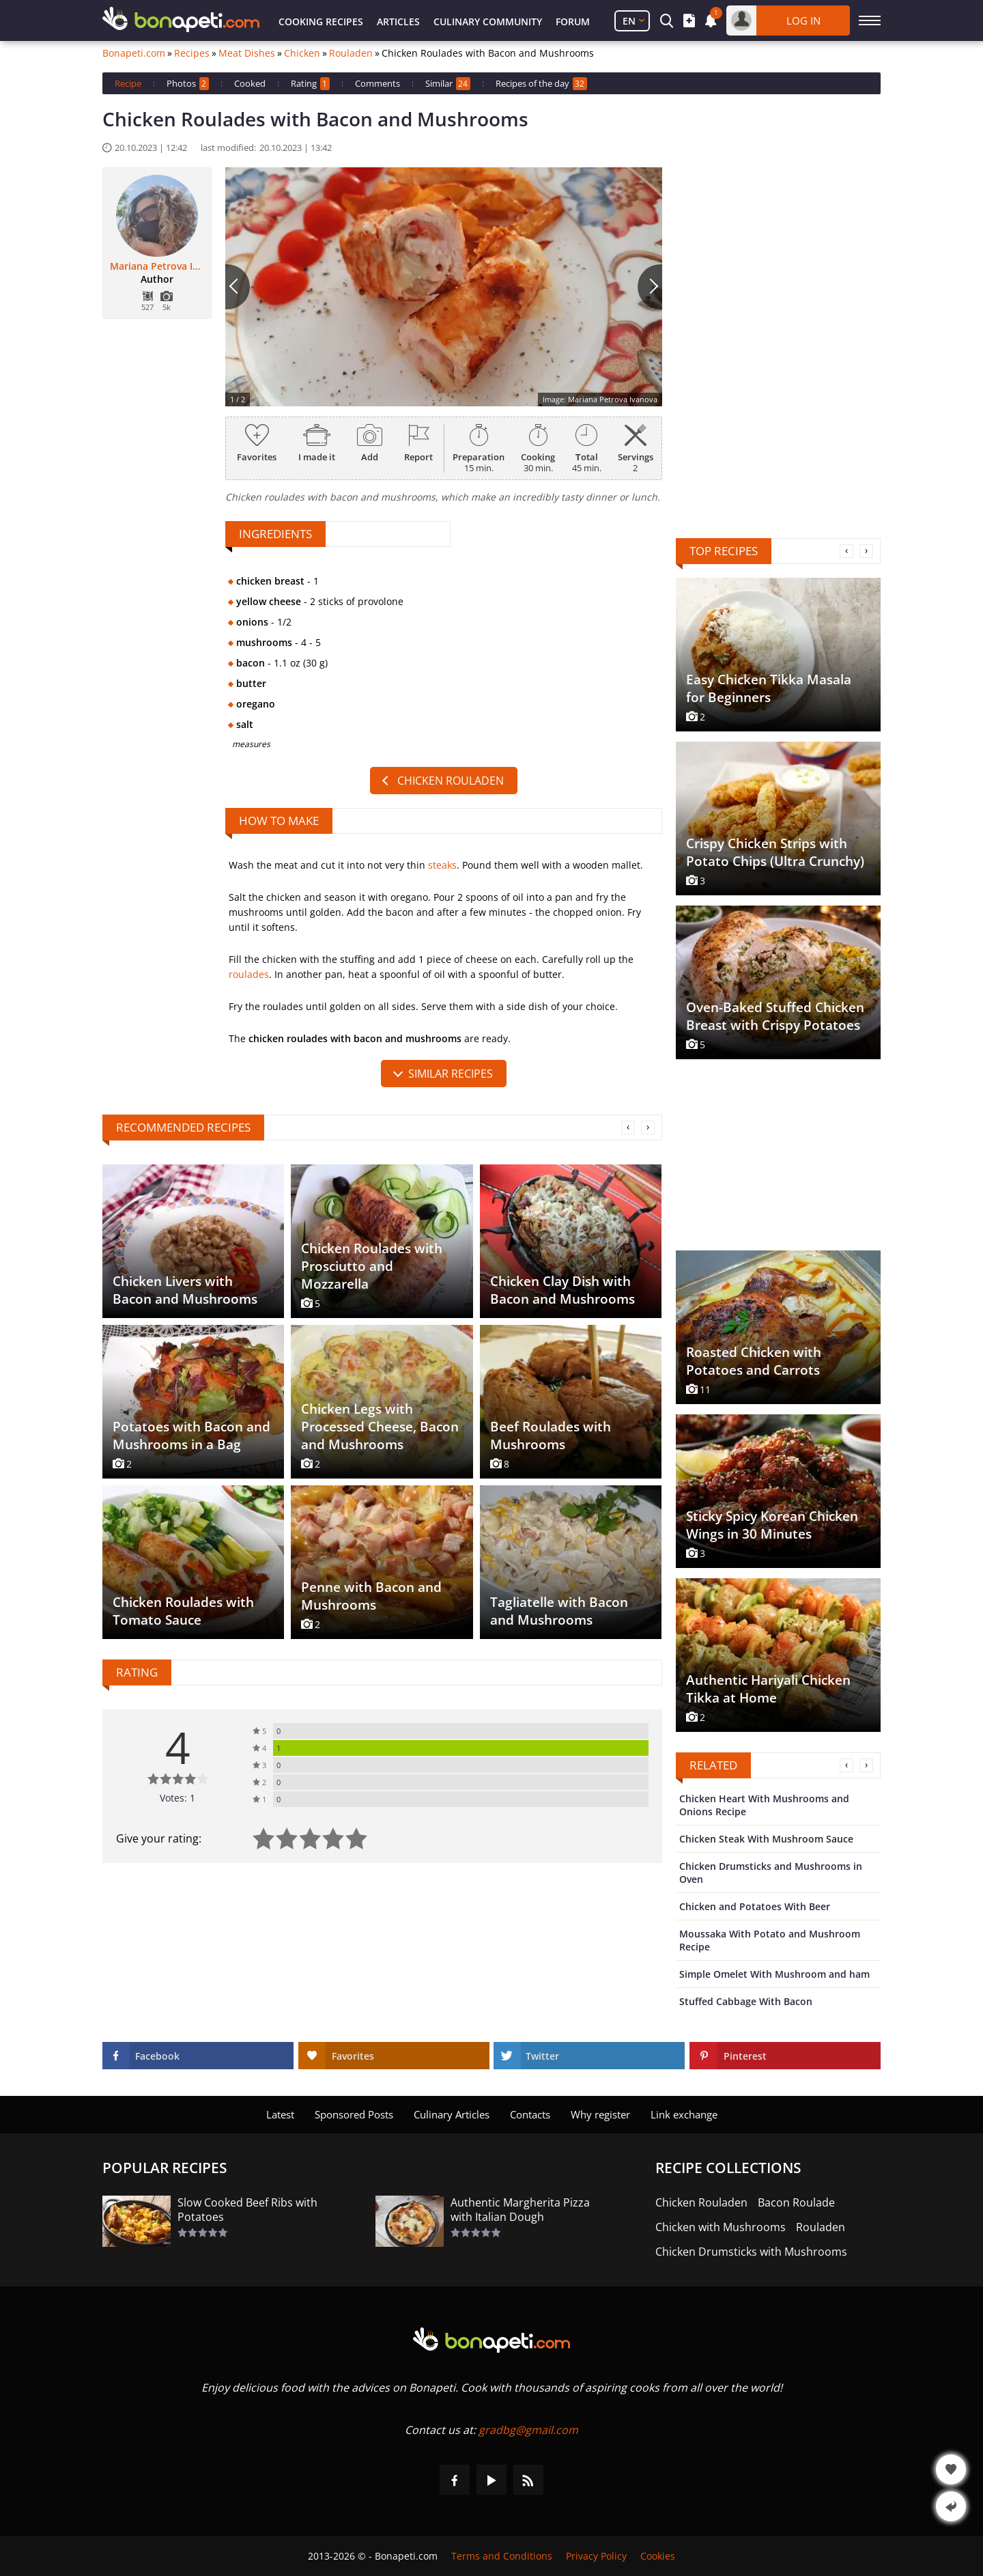 The width and height of the screenshot is (983, 2576). I want to click on Slow Cooked Beef Ribs with Potatoes, so click(247, 2210).